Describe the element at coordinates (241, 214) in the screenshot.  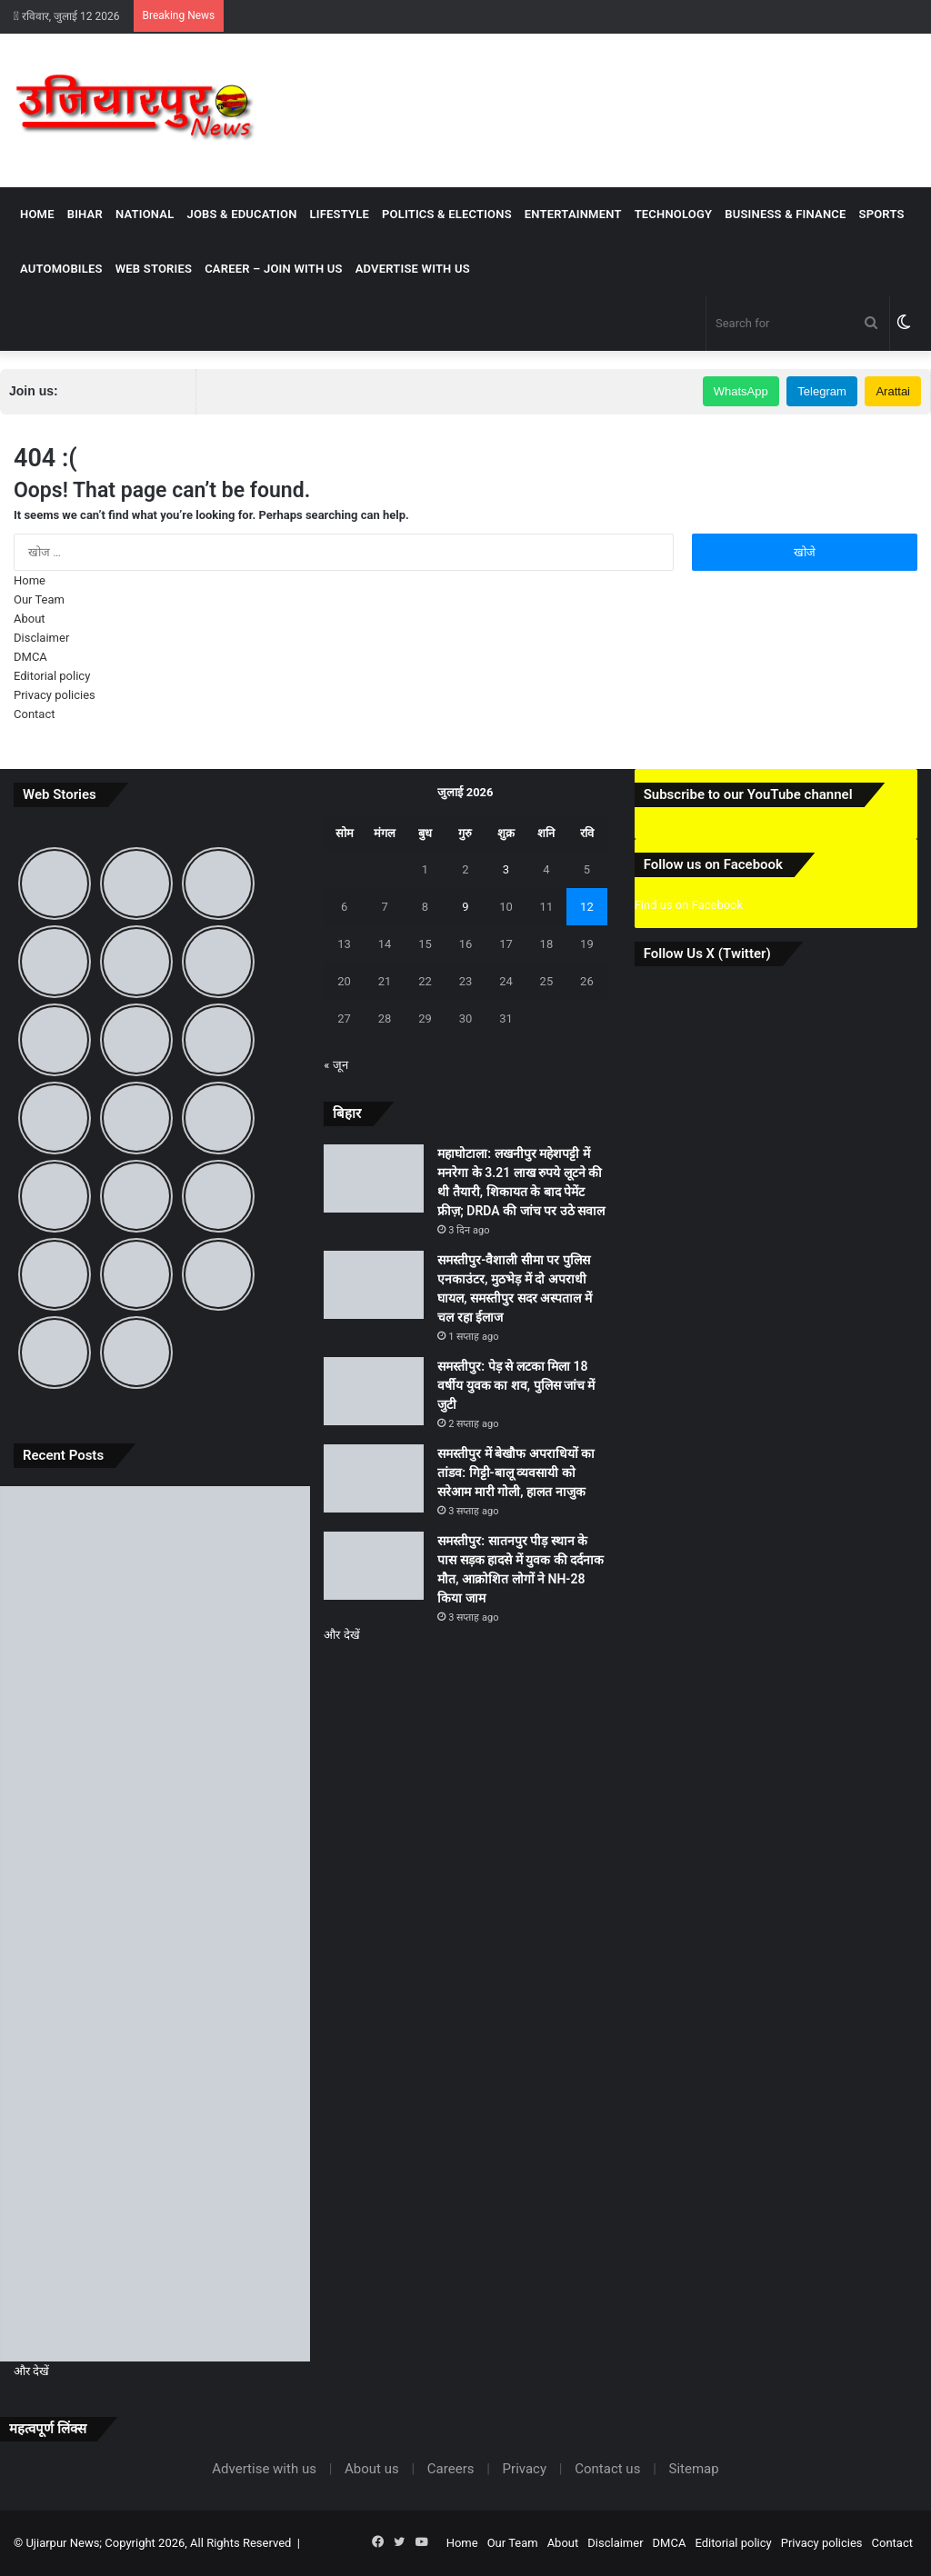
I see `Jobs & Education` at that location.